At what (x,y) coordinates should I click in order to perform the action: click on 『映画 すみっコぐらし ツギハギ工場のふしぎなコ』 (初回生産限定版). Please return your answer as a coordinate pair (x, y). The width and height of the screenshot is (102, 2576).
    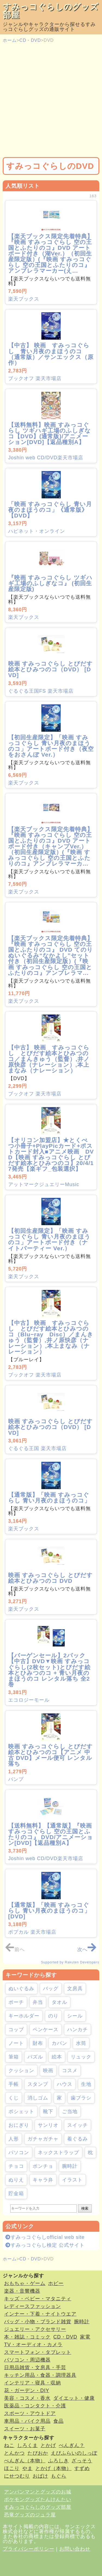
    Looking at the image, I should click on (50, 583).